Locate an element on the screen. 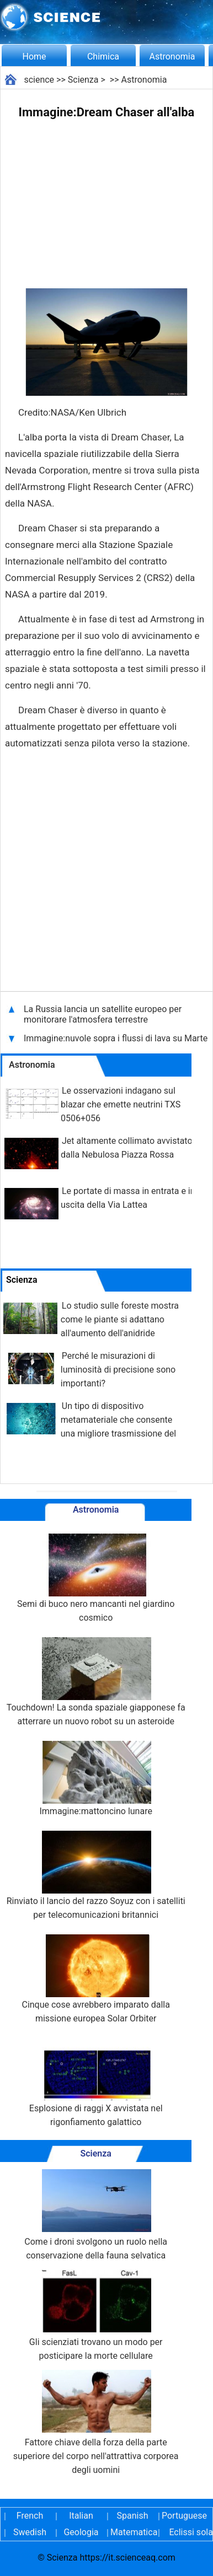  Portuguese is located at coordinates (184, 2515).